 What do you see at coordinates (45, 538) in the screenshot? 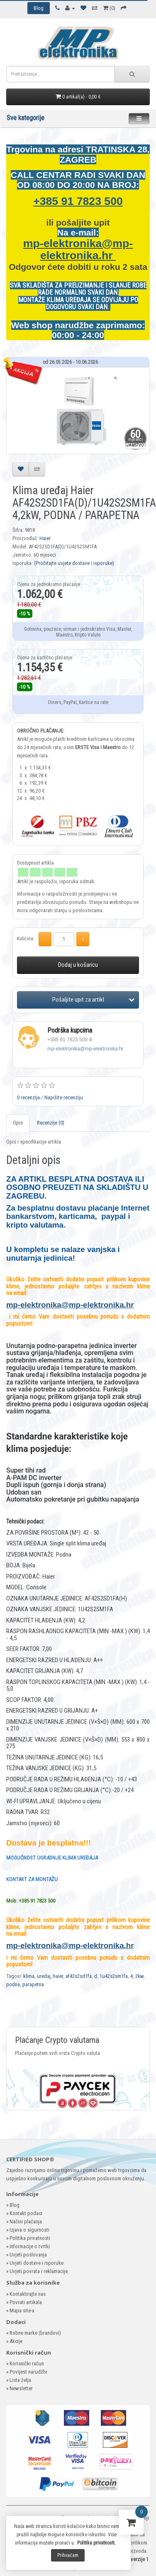
I see `Haier` at bounding box center [45, 538].